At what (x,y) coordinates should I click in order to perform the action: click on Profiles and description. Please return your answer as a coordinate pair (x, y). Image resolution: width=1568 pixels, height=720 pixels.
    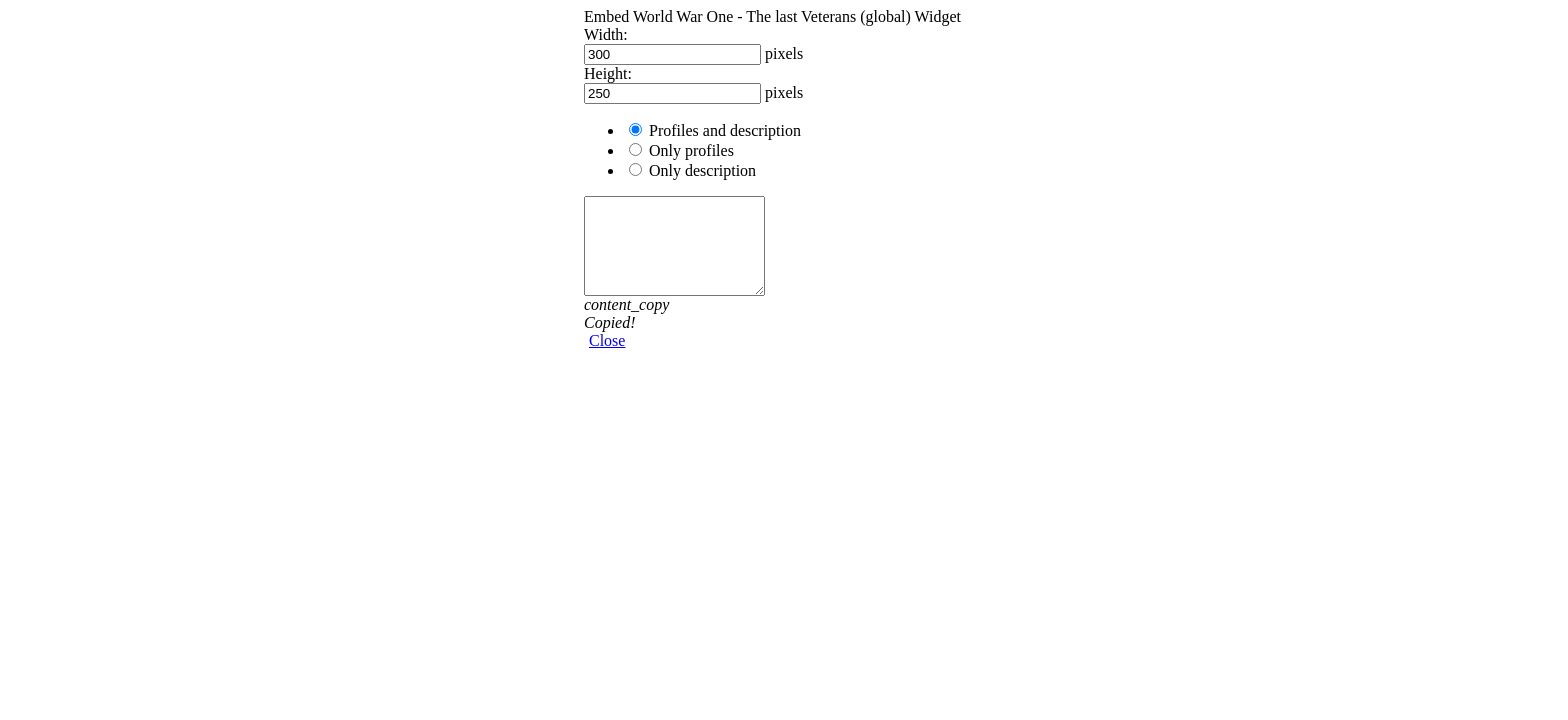
    Looking at the image, I should click on (725, 130).